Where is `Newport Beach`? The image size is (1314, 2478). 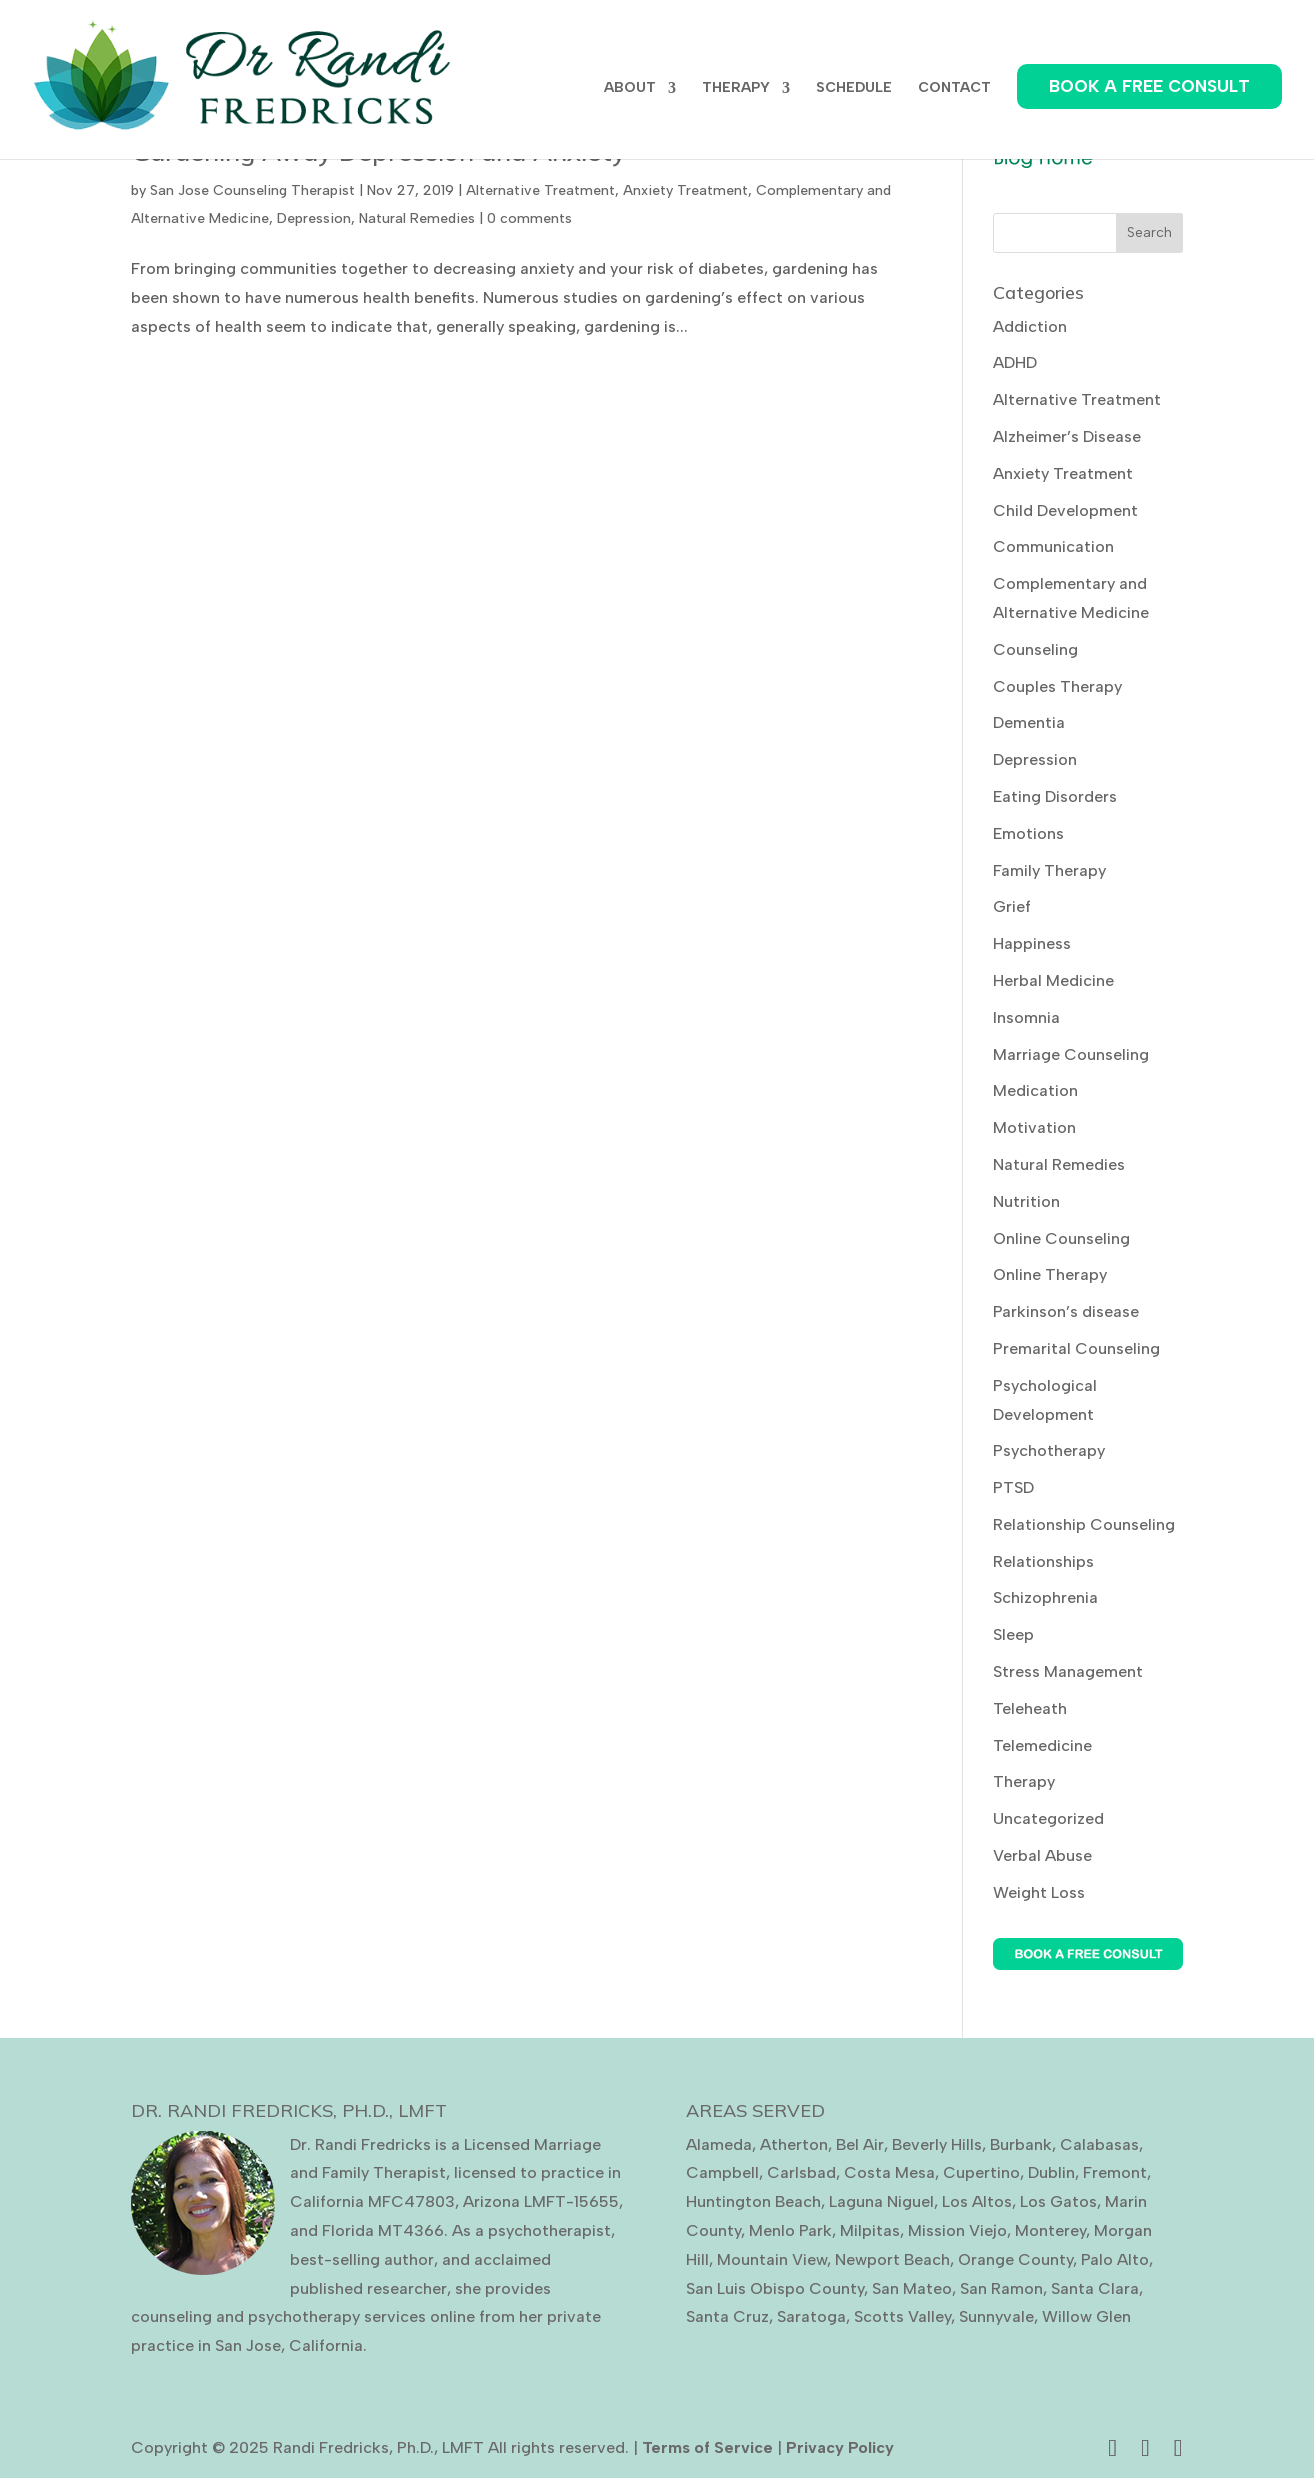 Newport Beach is located at coordinates (892, 2259).